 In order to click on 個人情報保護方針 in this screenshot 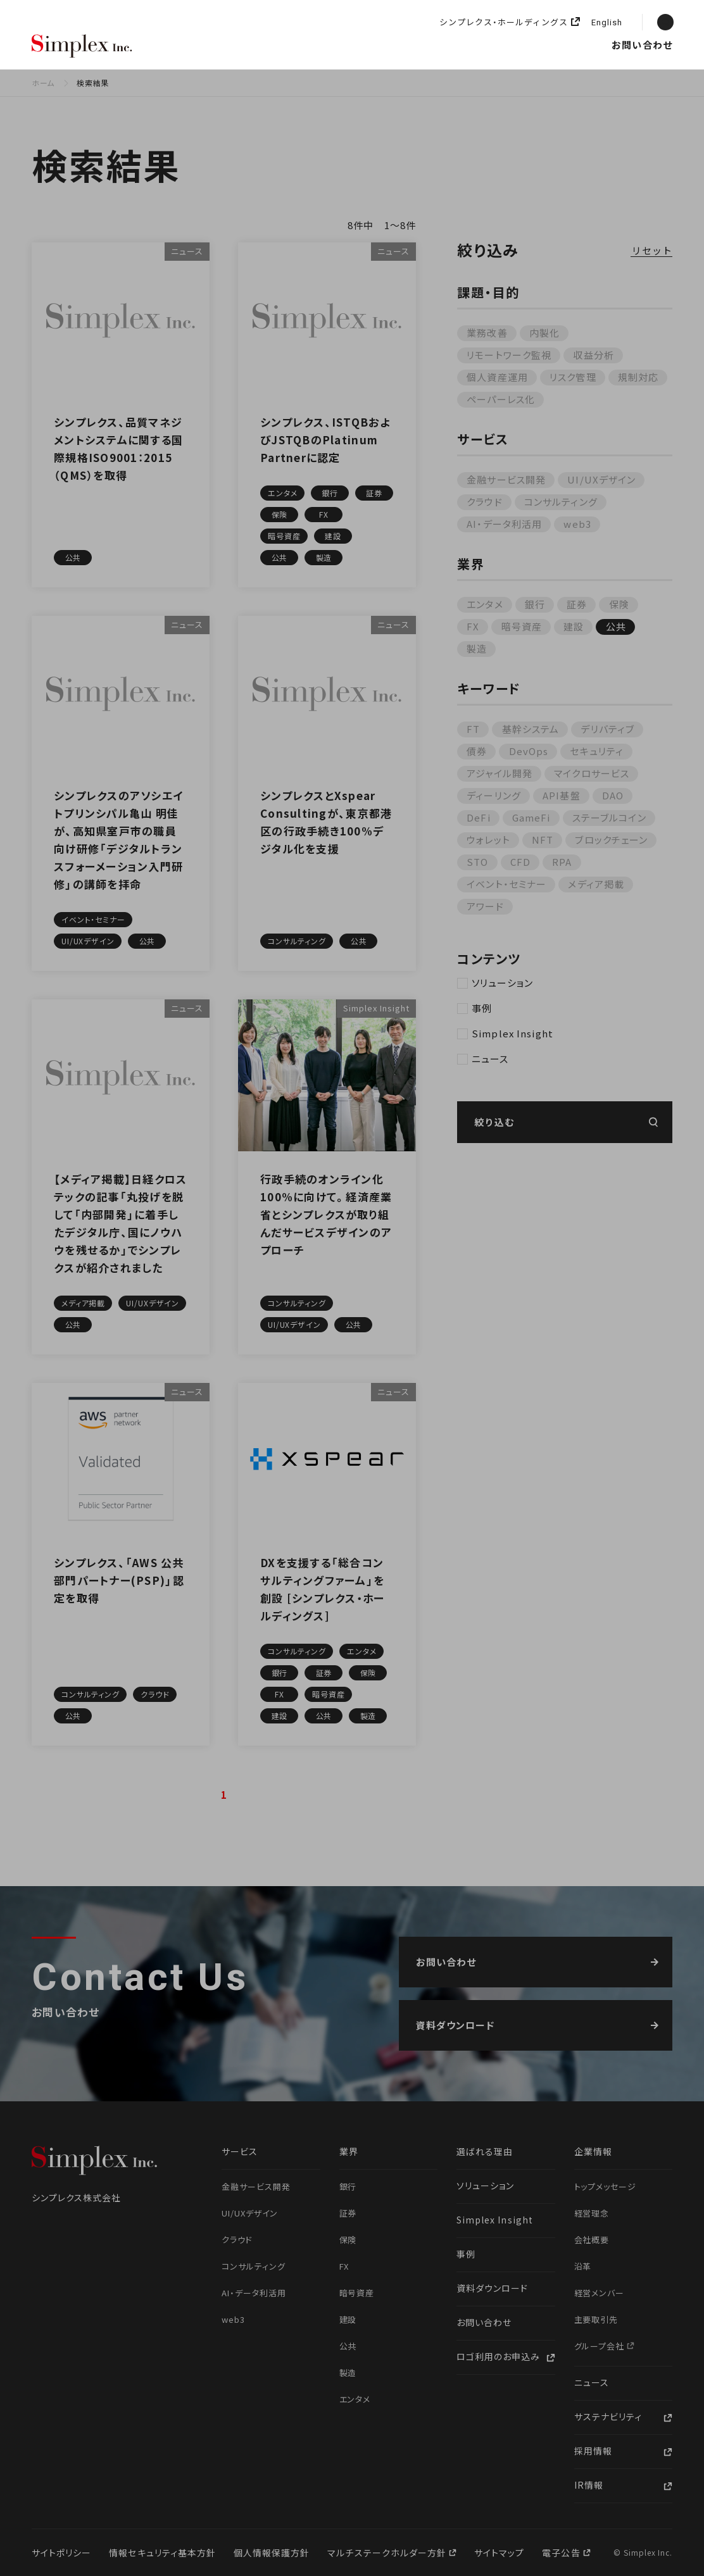, I will do `click(272, 2552)`.